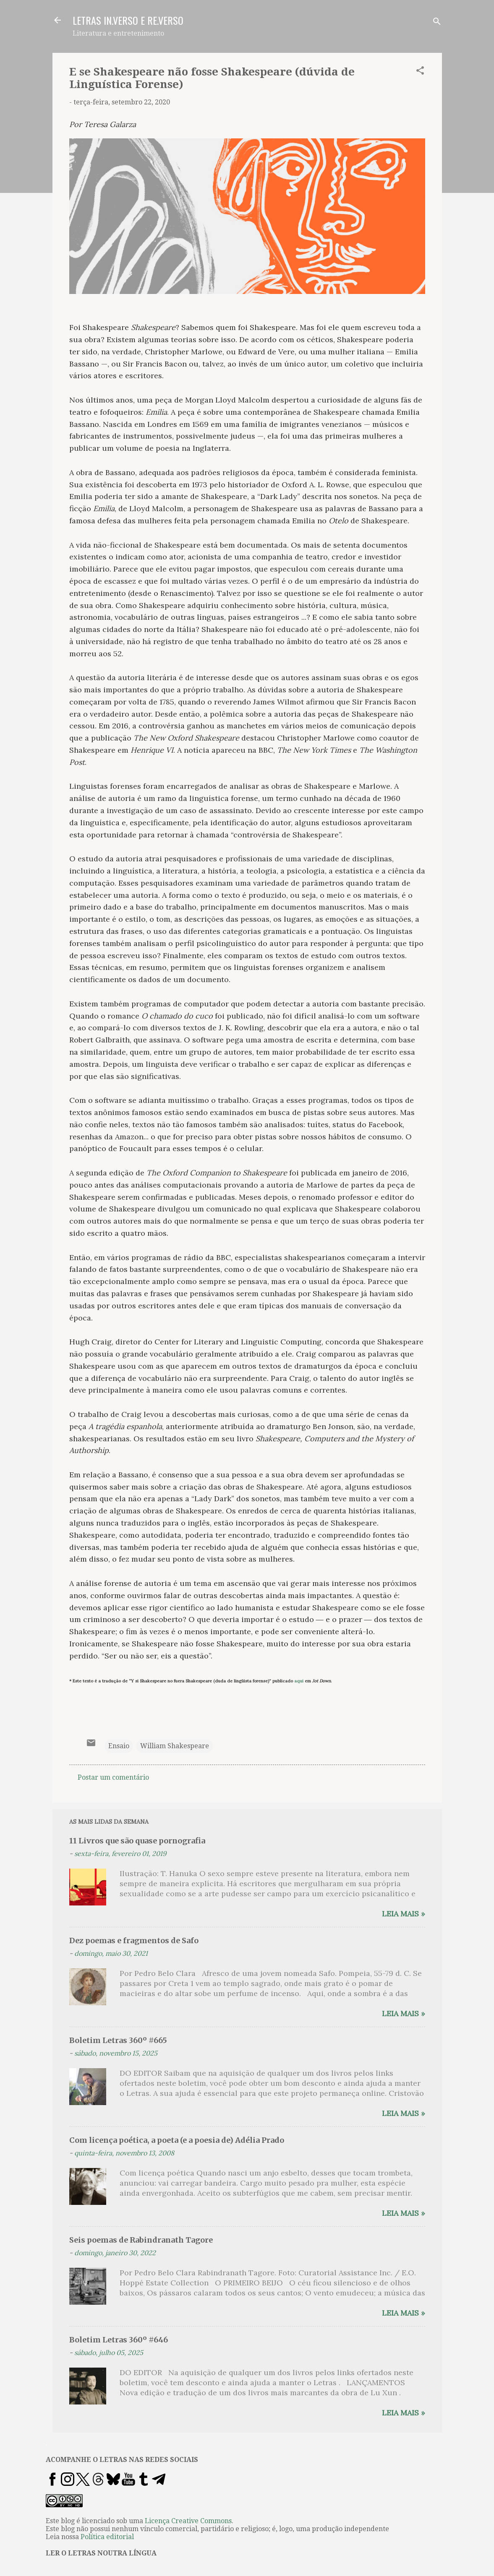 The height and width of the screenshot is (2576, 494). I want to click on Seis poemas de Rabindranath Tagore, so click(141, 2240).